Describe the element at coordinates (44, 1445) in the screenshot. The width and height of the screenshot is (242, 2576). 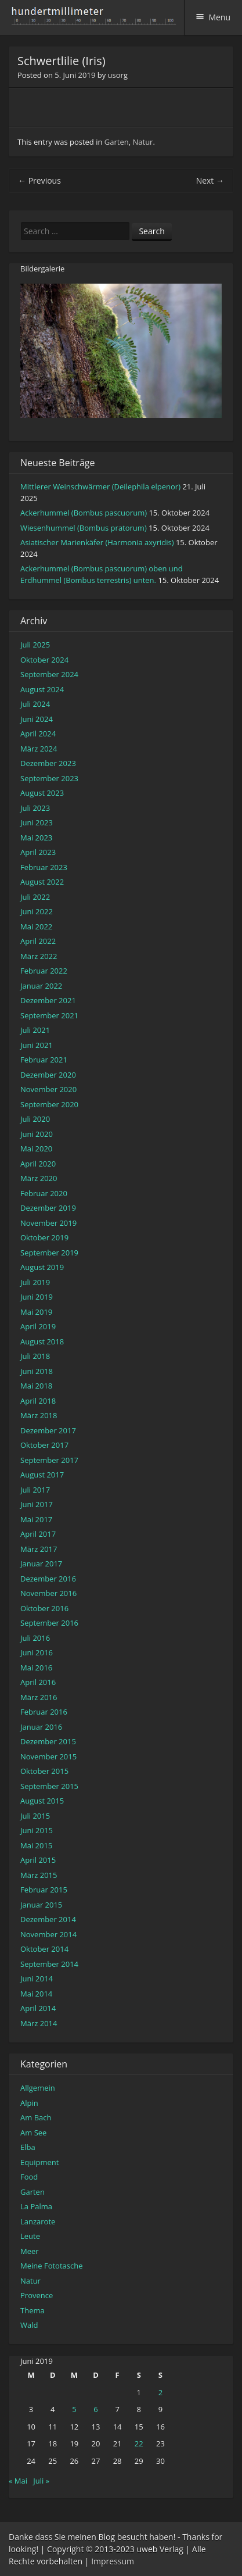
I see `Oktober 2017` at that location.